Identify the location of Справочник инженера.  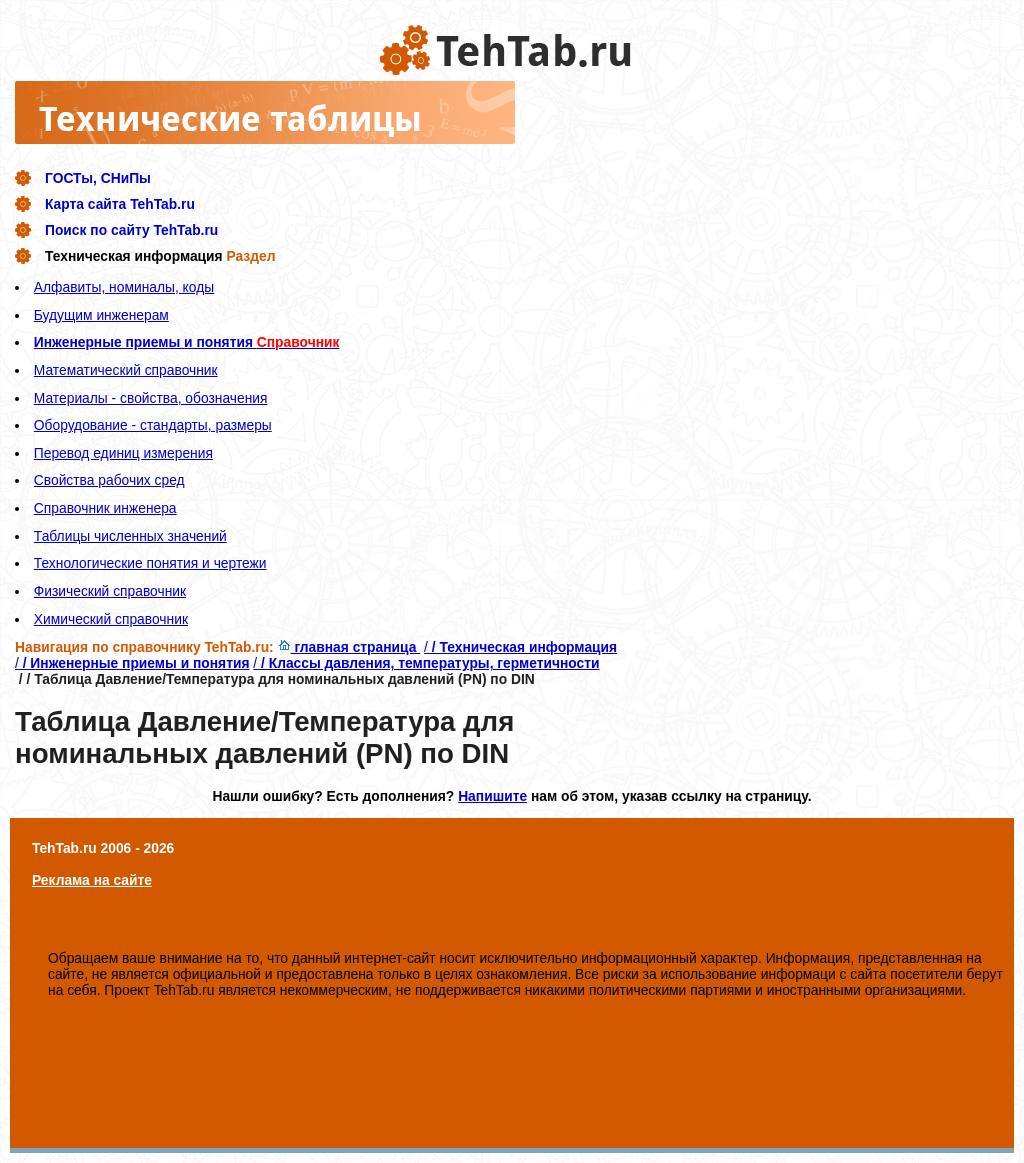
(105, 508).